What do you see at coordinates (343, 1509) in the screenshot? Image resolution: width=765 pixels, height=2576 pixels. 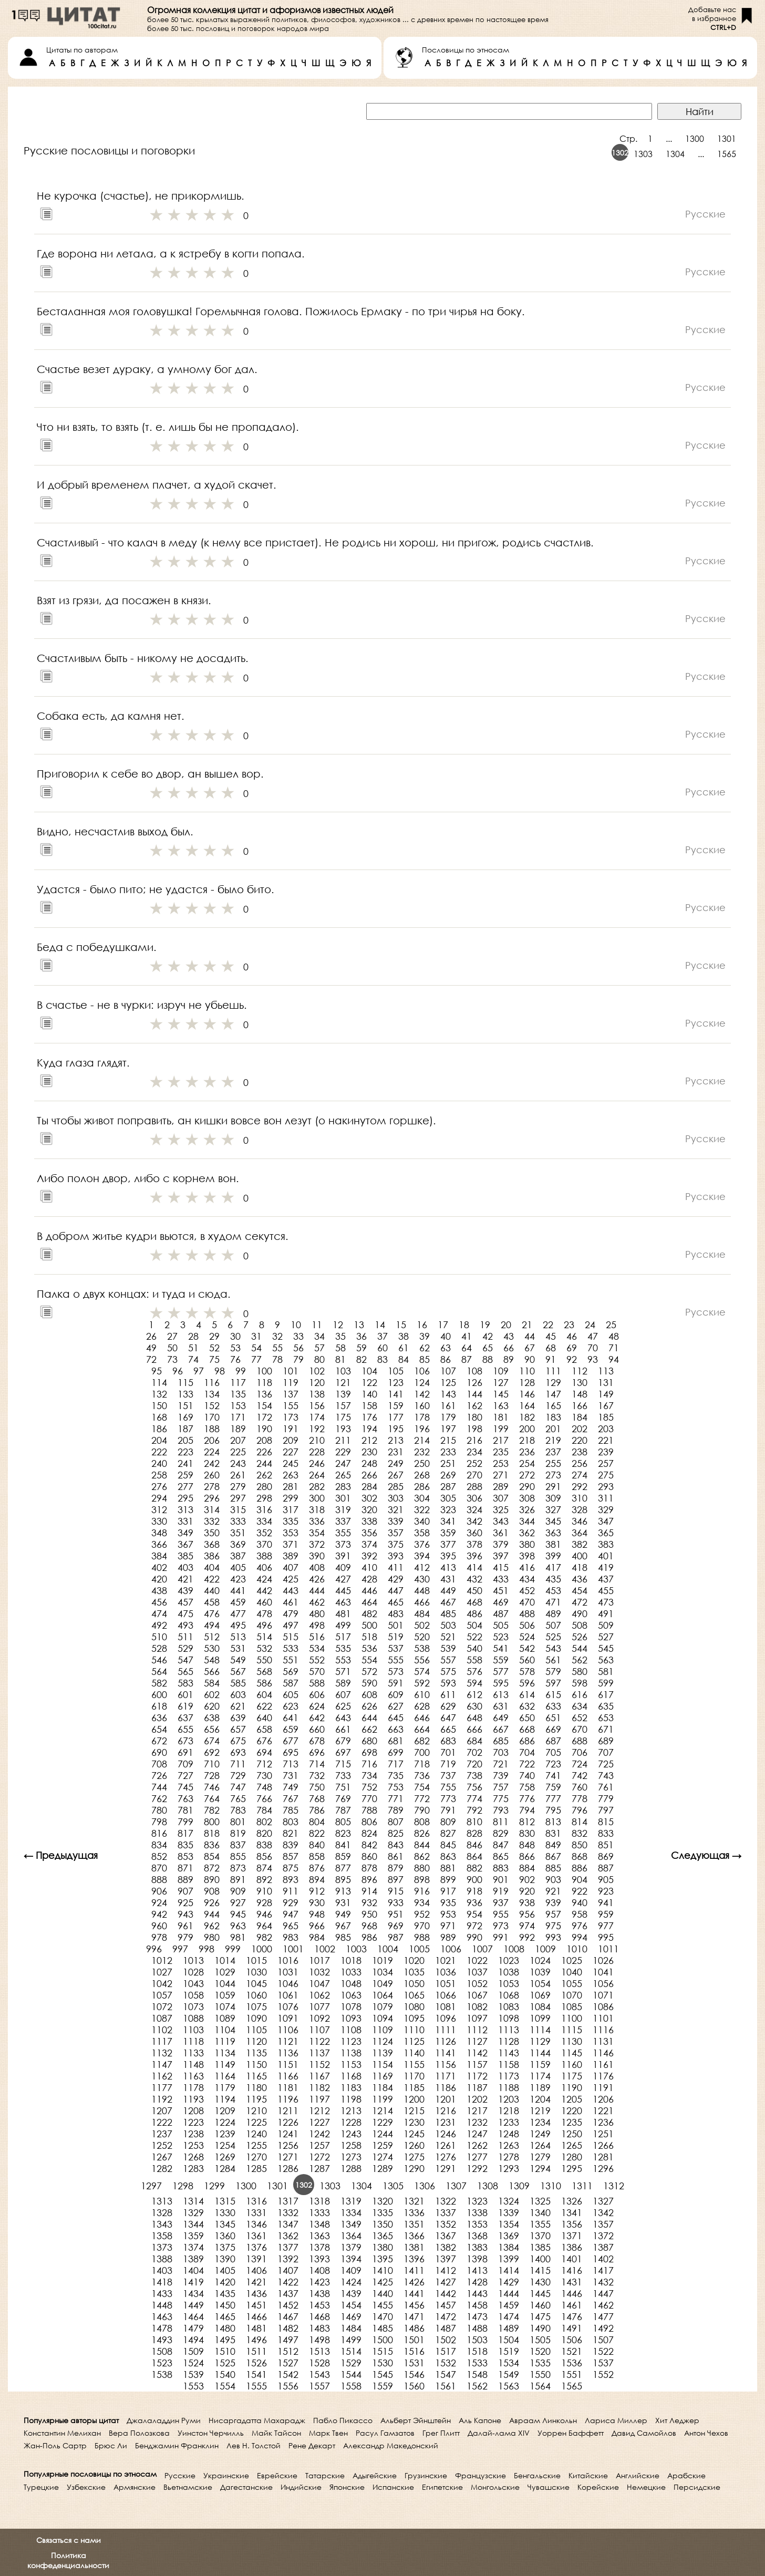 I see `319` at bounding box center [343, 1509].